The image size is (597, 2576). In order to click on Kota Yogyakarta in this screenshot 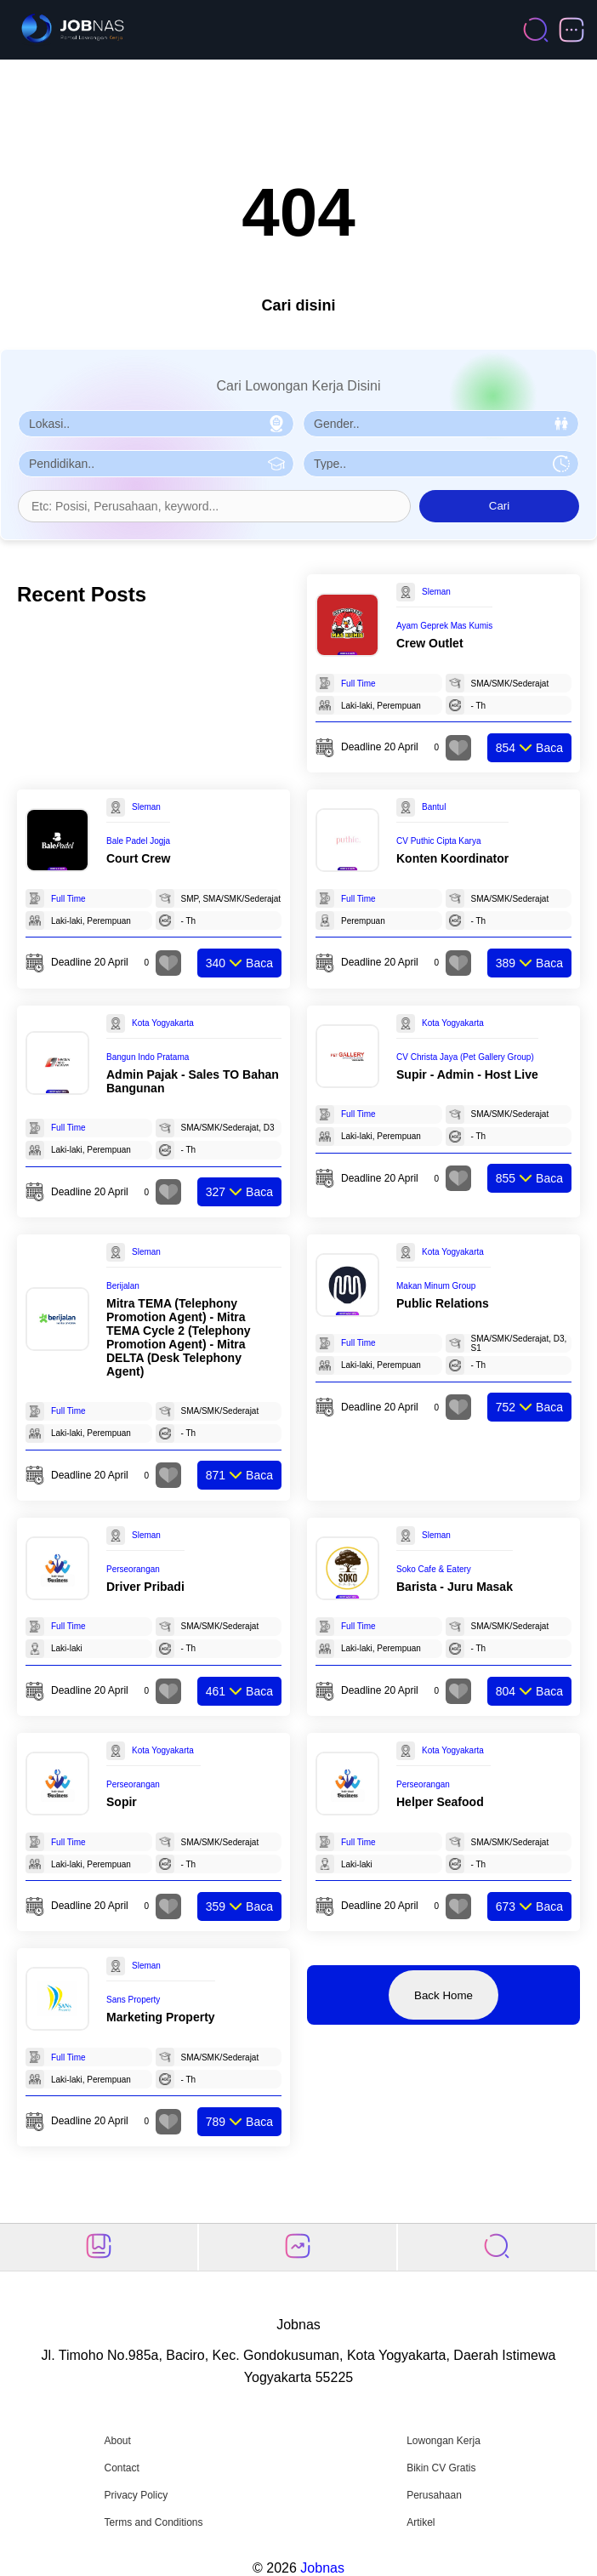, I will do `click(163, 1023)`.